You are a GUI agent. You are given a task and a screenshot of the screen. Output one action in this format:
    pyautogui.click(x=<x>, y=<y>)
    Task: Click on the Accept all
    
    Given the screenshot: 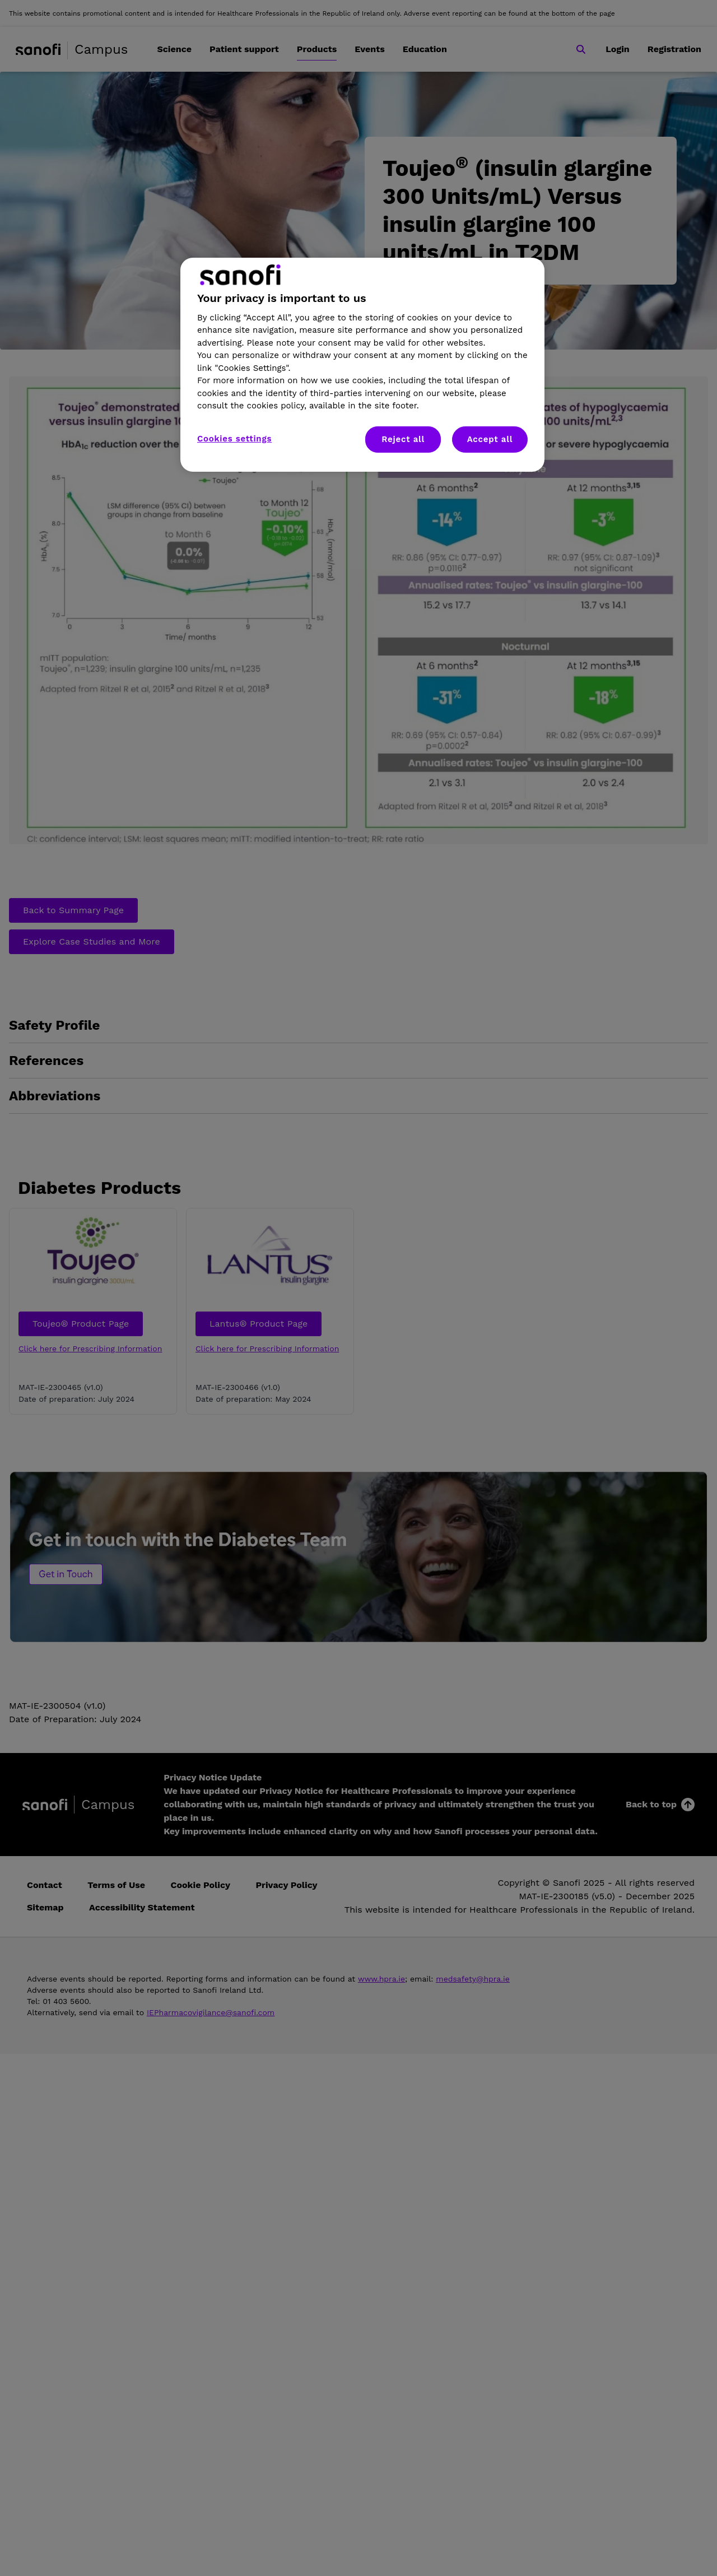 What is the action you would take?
    pyautogui.click(x=490, y=439)
    